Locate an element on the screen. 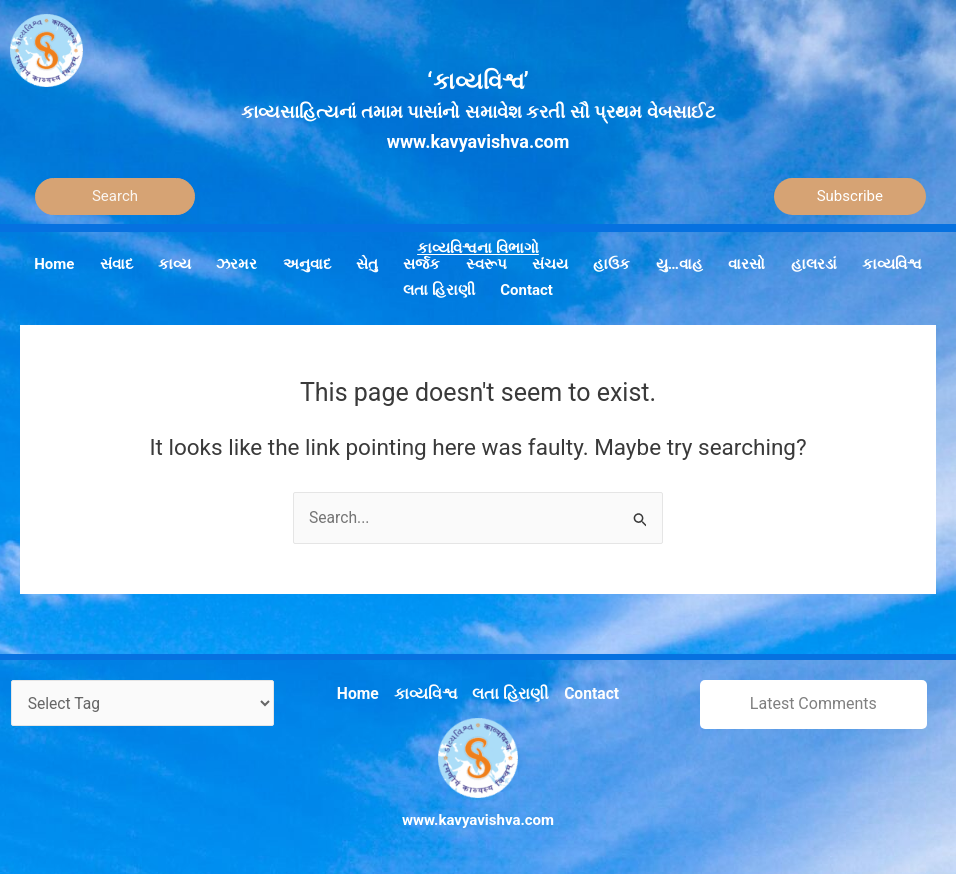 The width and height of the screenshot is (956, 874). લતા હિરાણી is located at coordinates (509, 691).